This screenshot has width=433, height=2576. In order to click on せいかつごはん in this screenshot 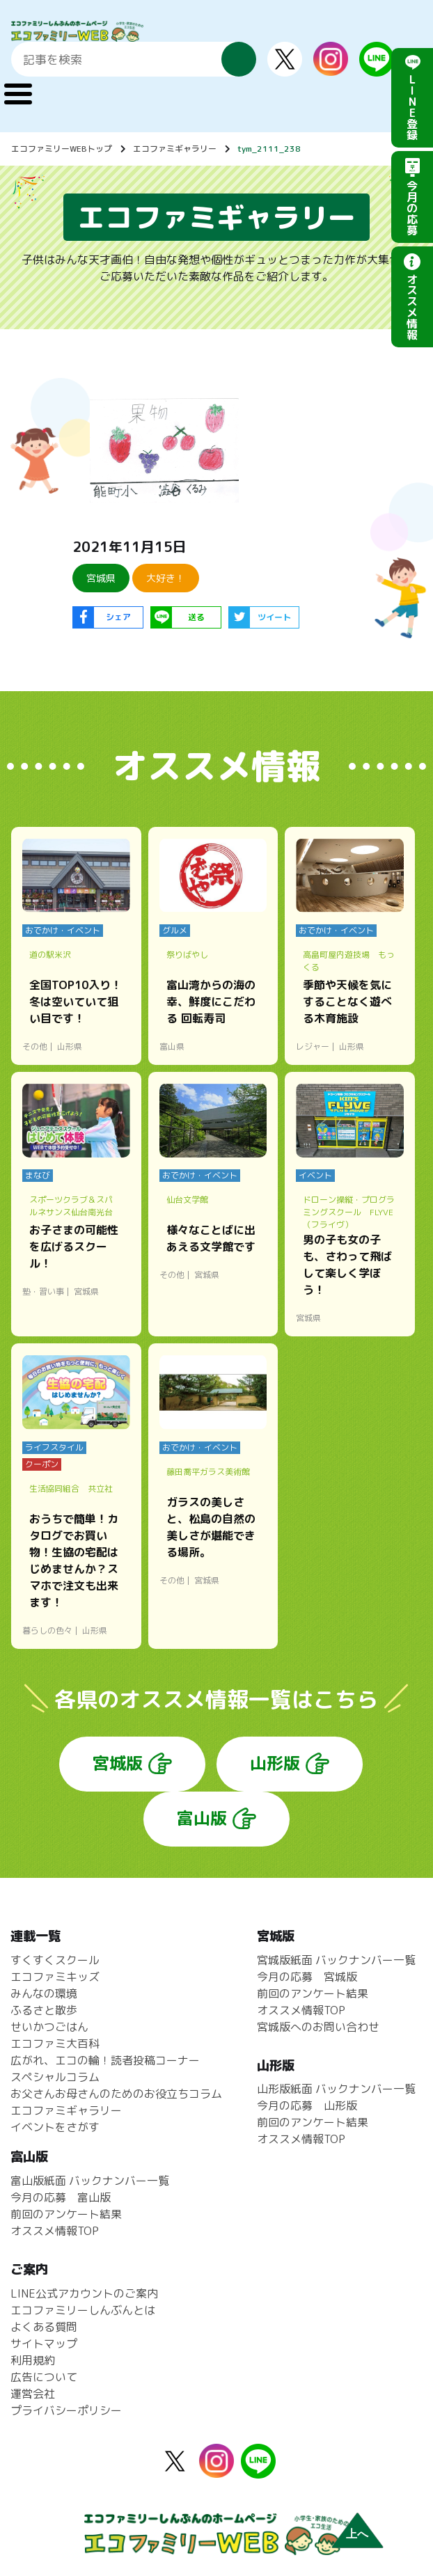, I will do `click(49, 2026)`.